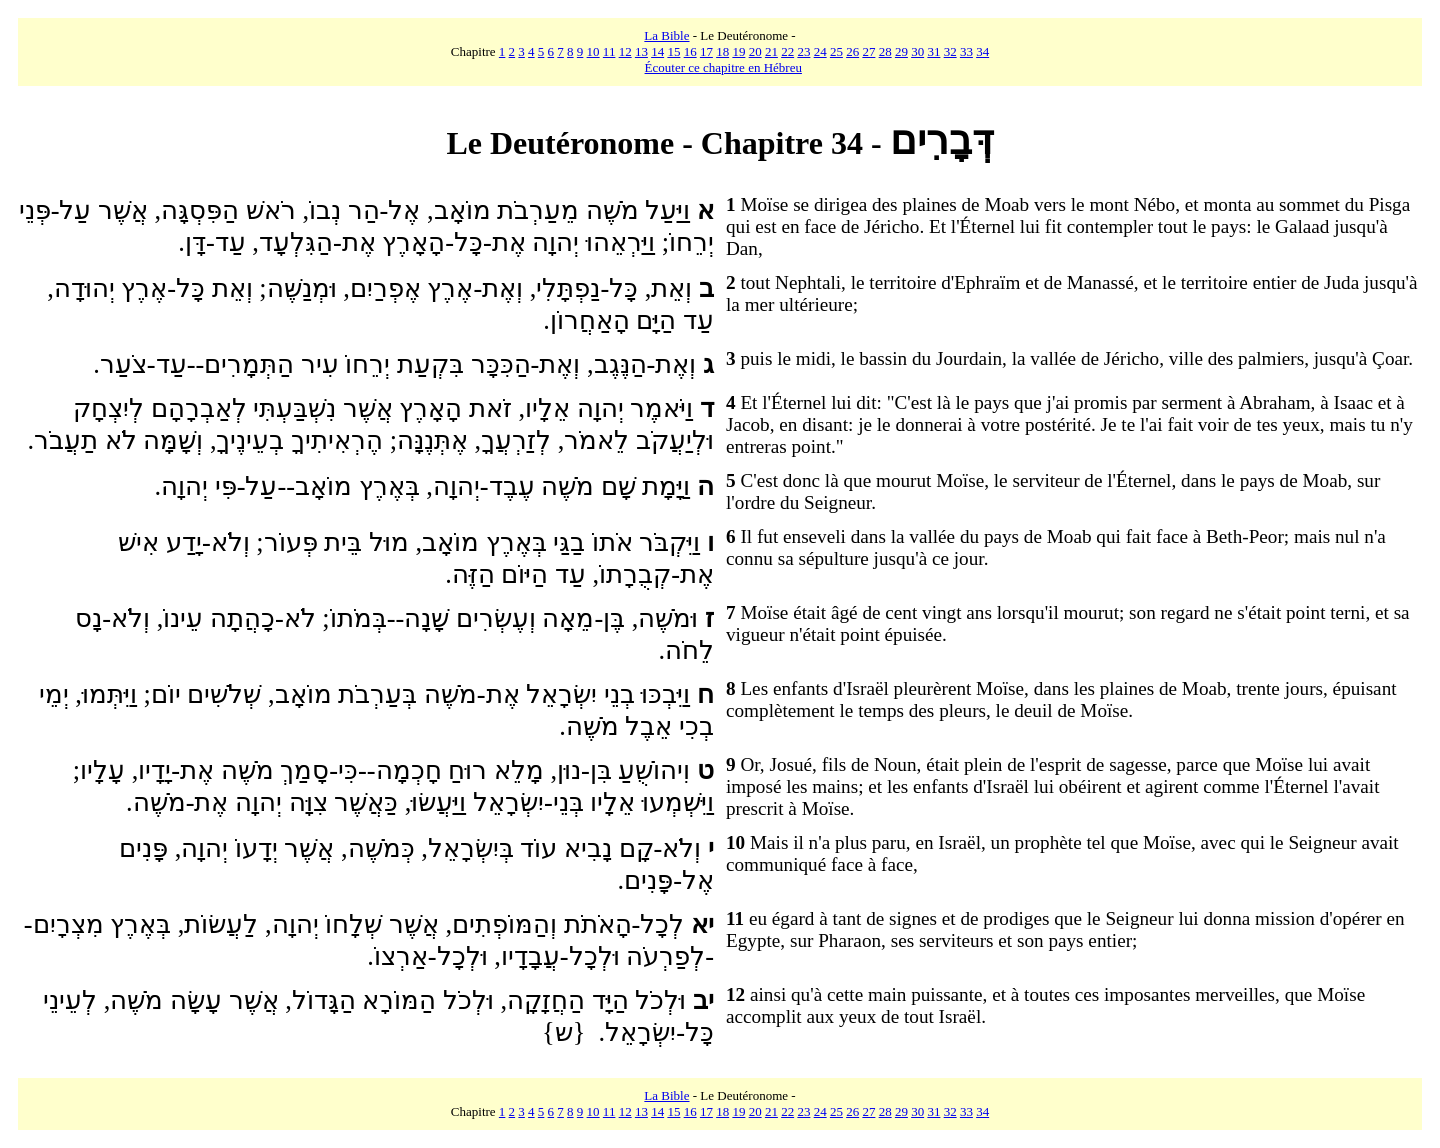 The height and width of the screenshot is (1148, 1440). I want to click on 26, so click(852, 51).